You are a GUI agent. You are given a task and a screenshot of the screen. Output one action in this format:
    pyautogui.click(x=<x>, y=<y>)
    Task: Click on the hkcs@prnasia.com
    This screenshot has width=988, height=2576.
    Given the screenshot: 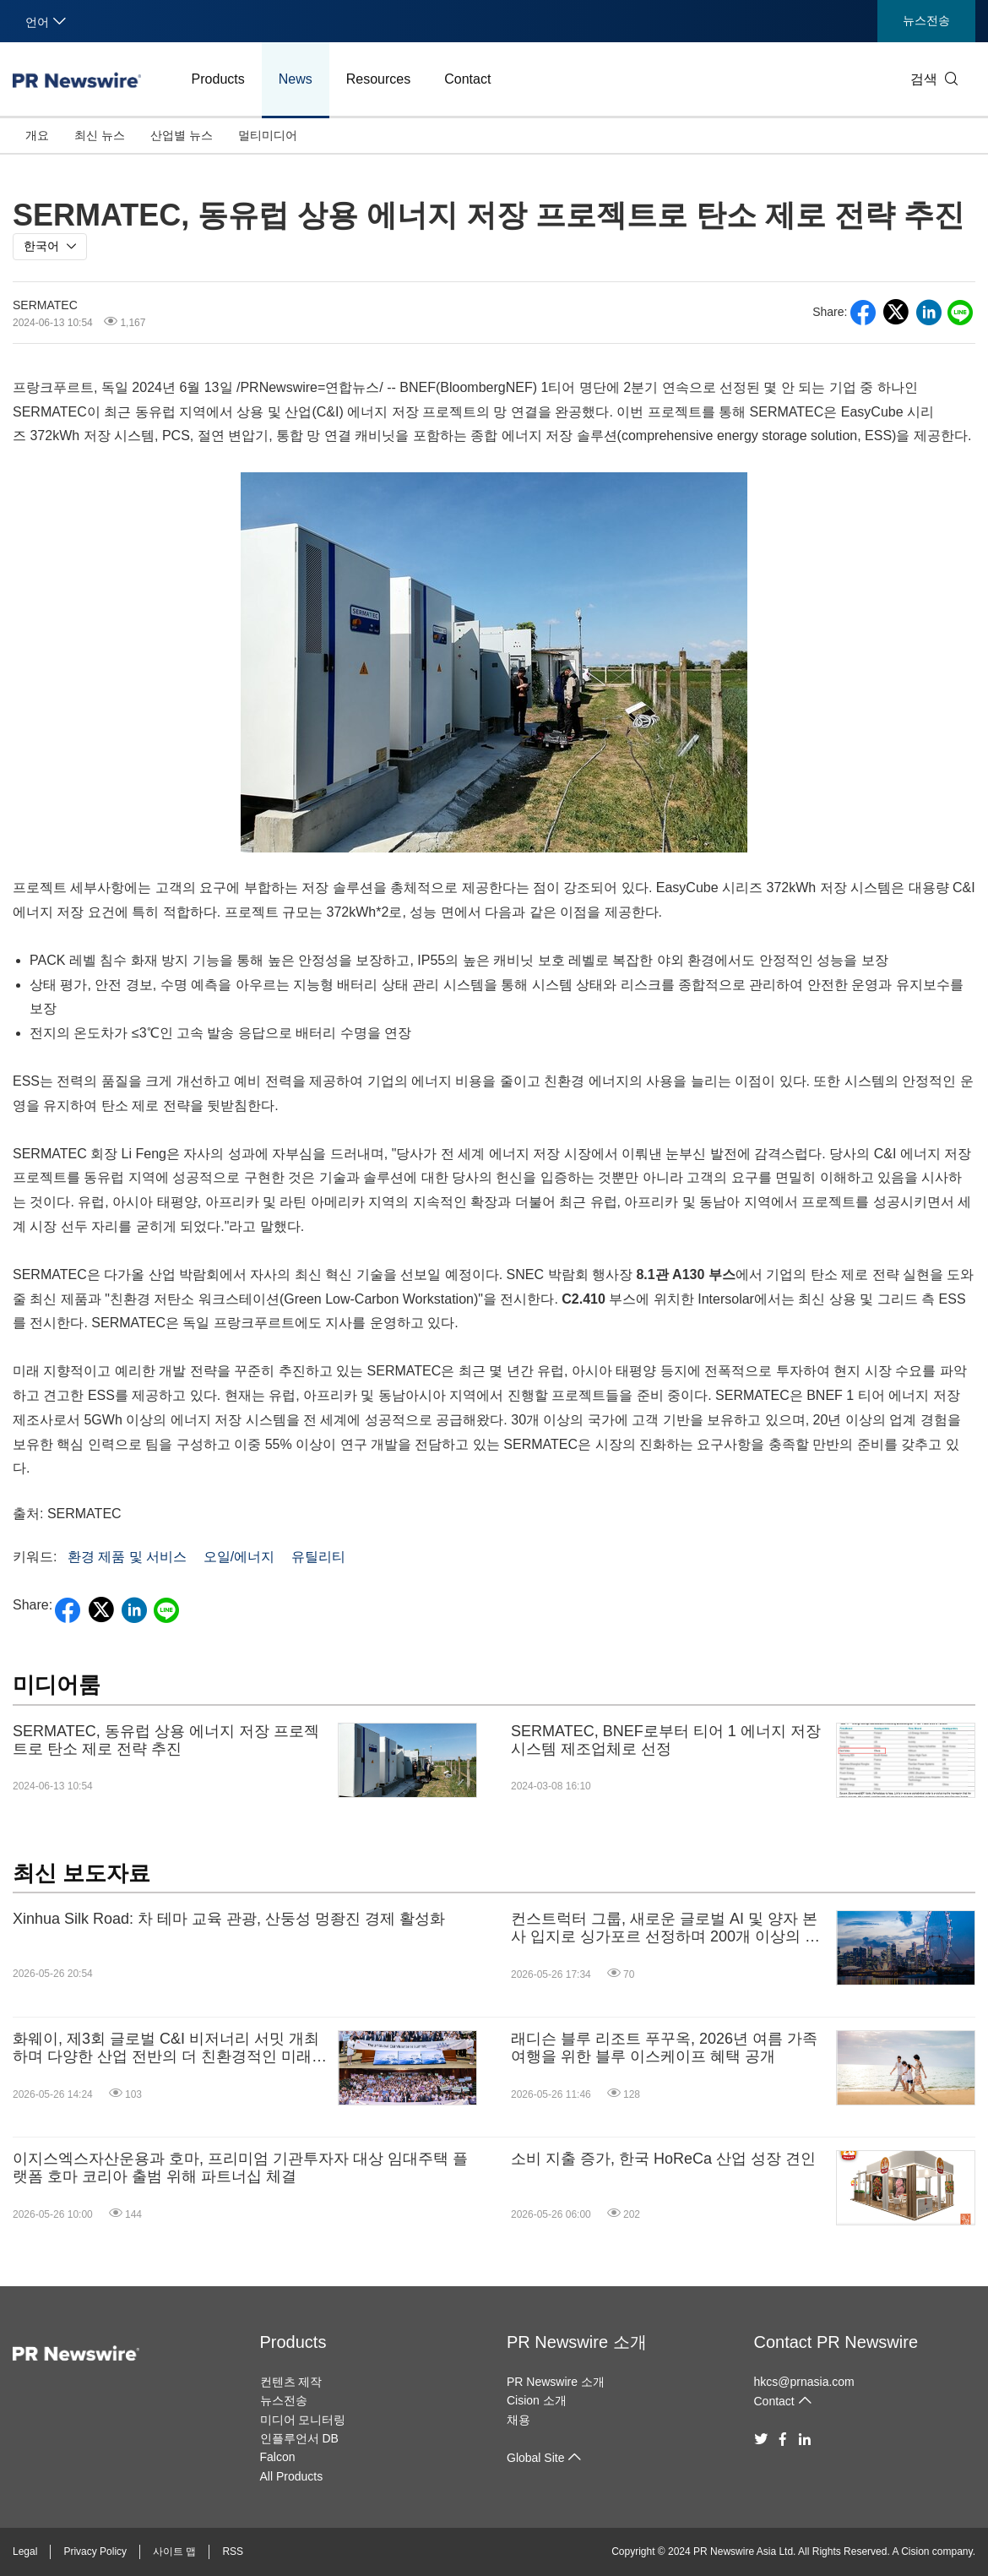 What is the action you would take?
    pyautogui.click(x=804, y=2381)
    